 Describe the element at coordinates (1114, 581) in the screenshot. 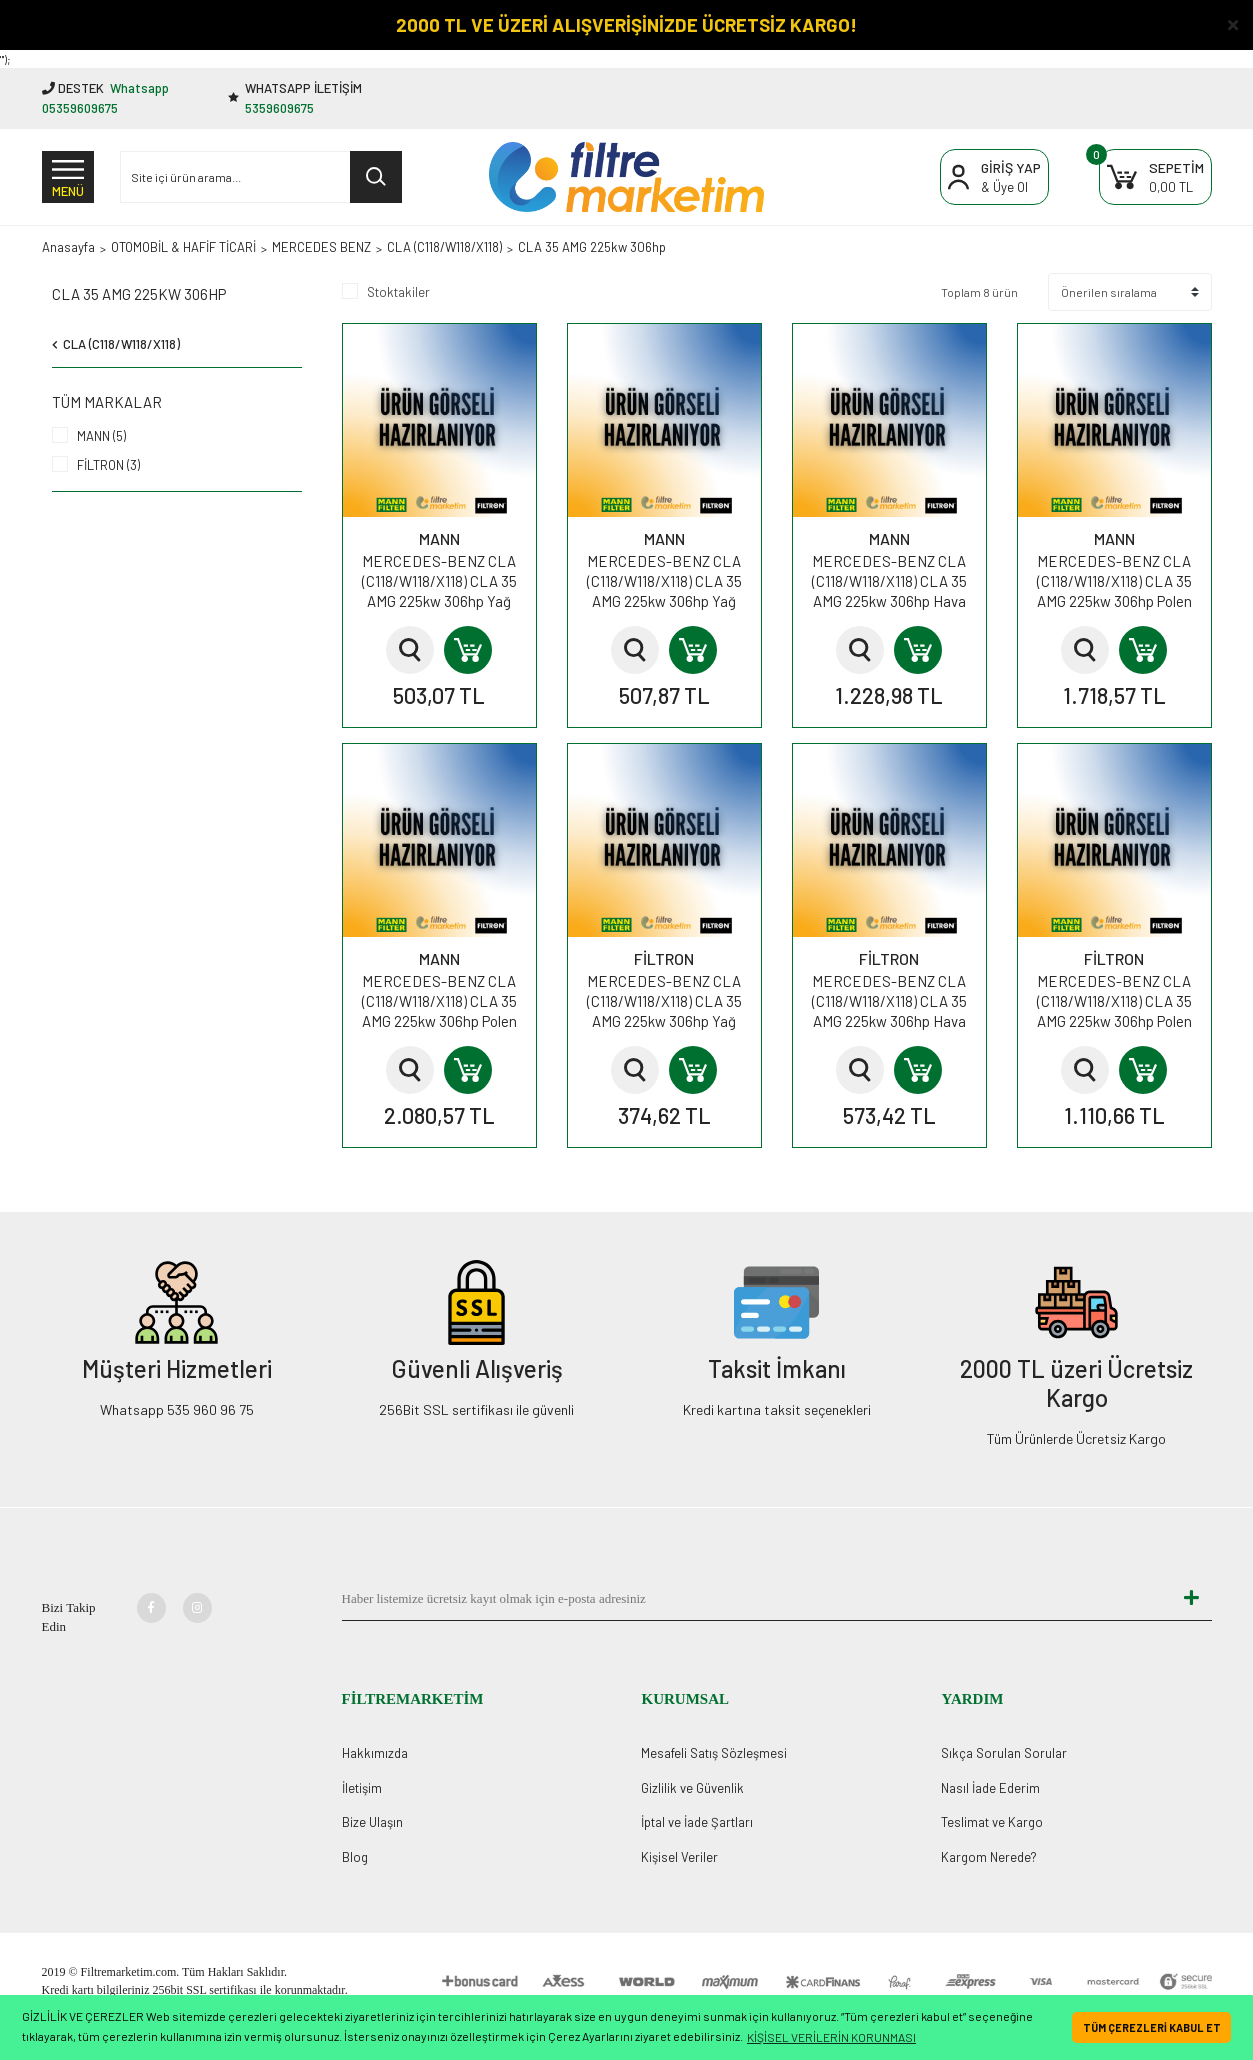

I see `MERCEDES-BENZ CLA (C118/W118/X118) CLA 35 AMG 225kw 306hp Polen Kabin Filtresi CUK28013 MANN` at that location.